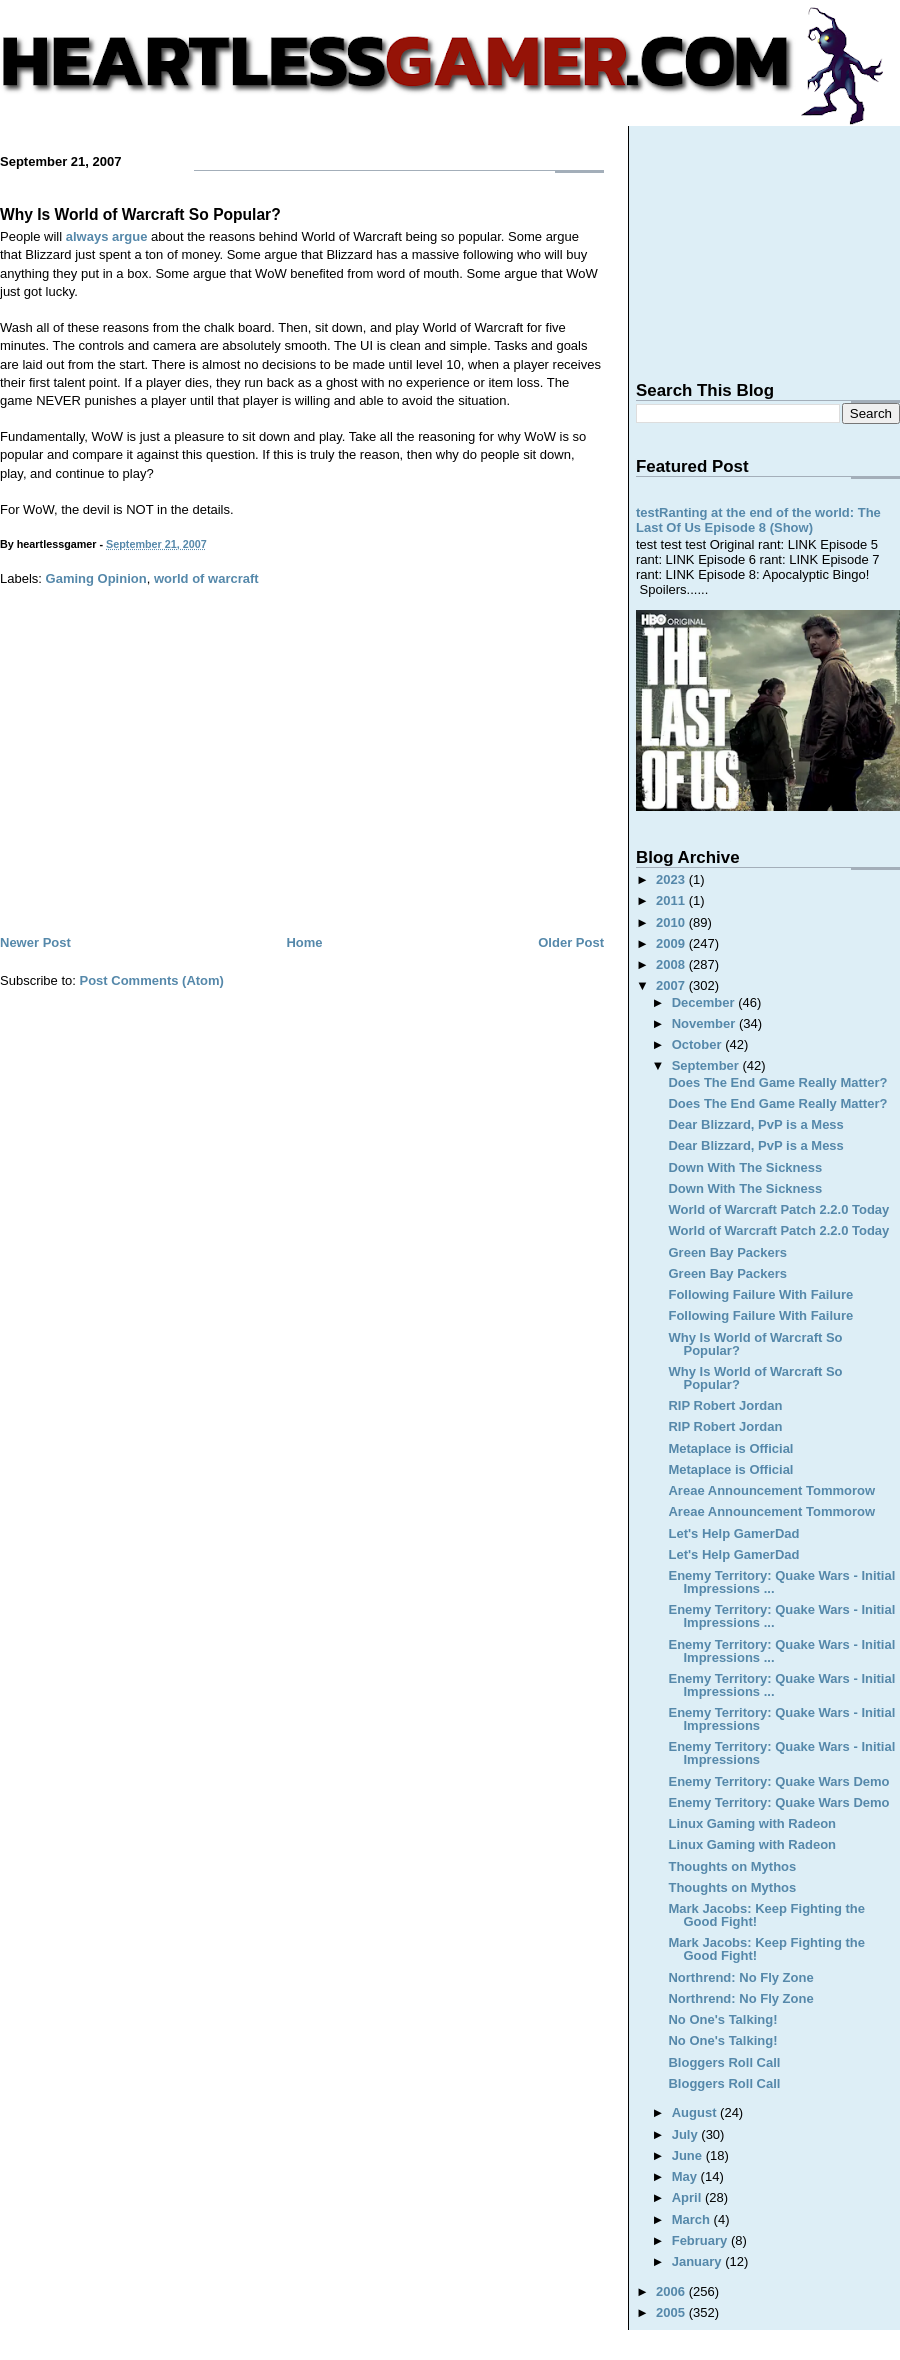 The image size is (900, 2360). Describe the element at coordinates (35, 942) in the screenshot. I see `Newer Post` at that location.